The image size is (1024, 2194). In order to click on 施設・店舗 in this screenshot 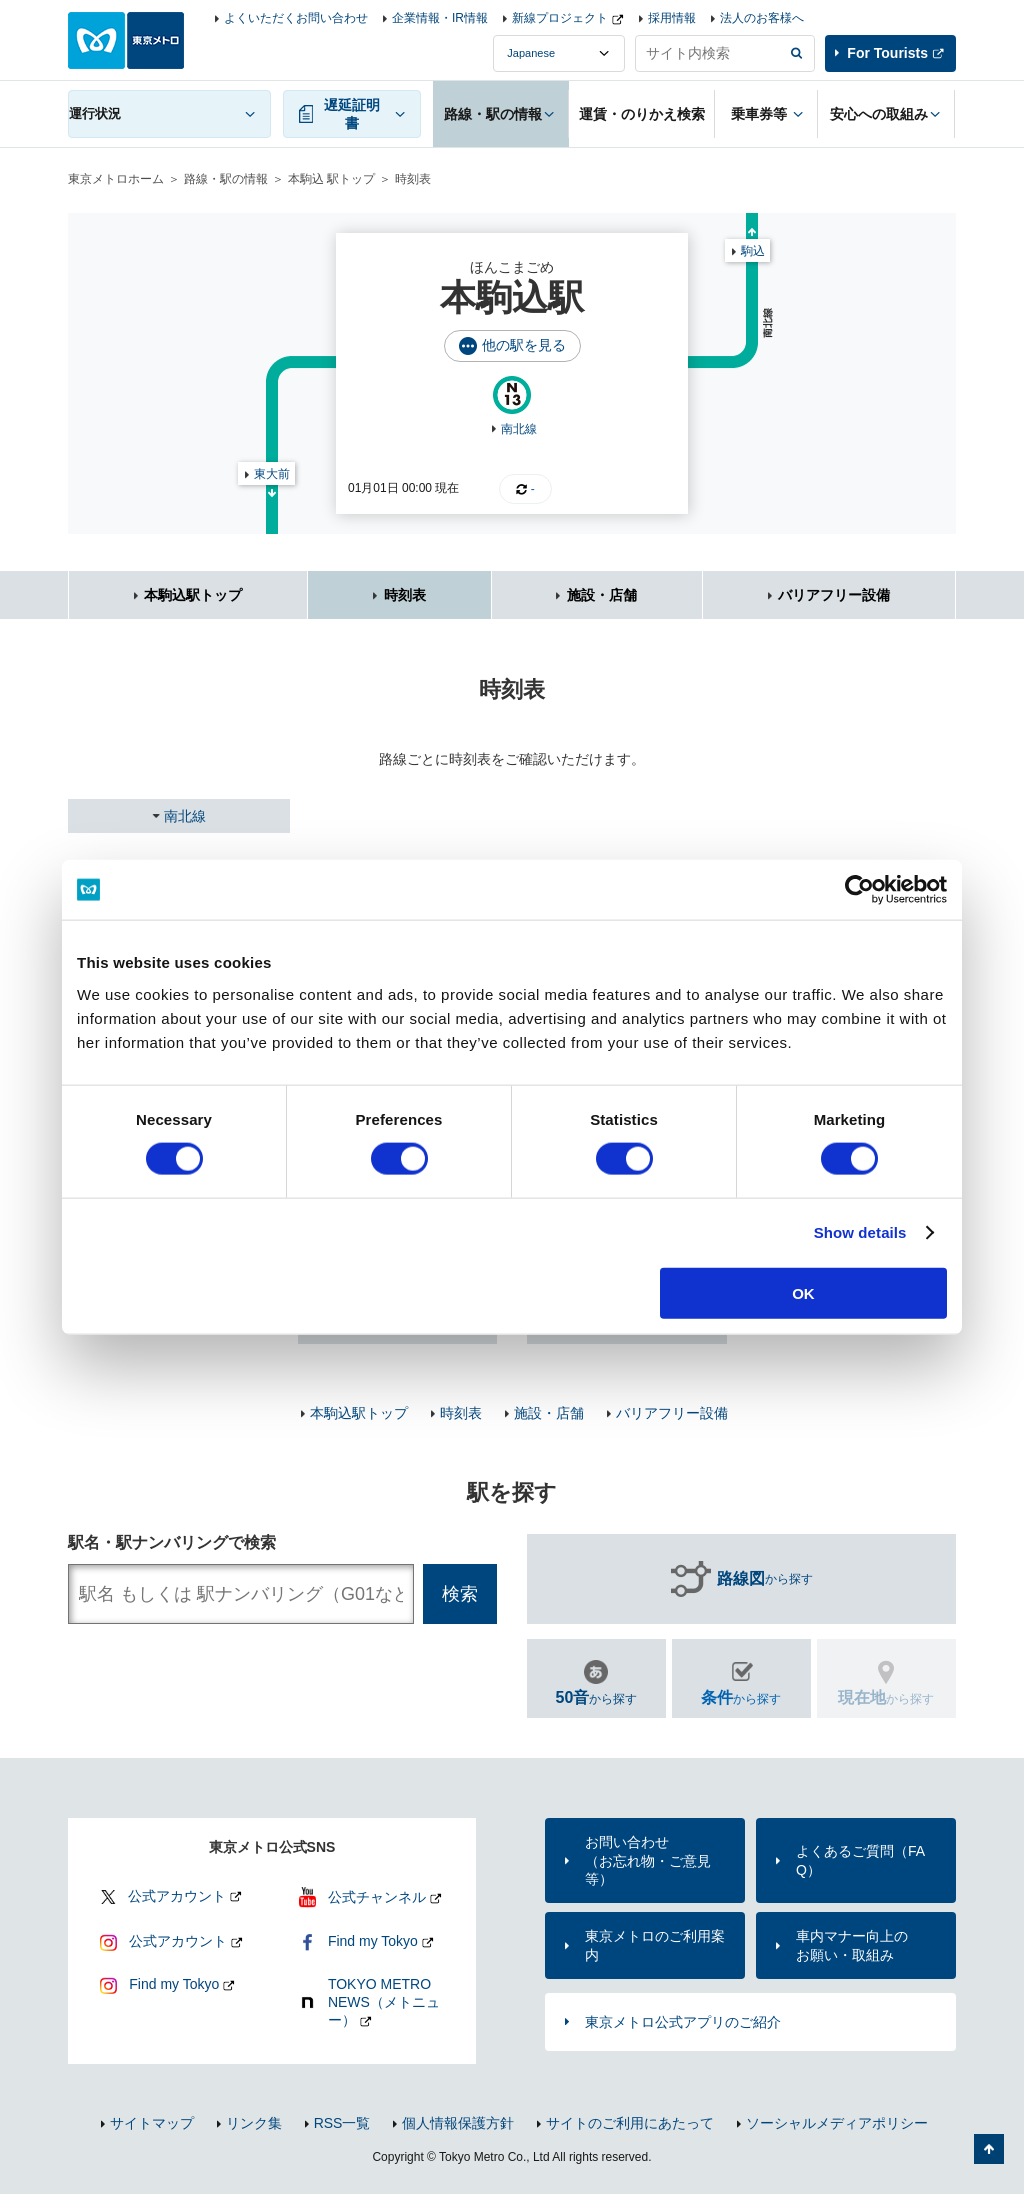, I will do `click(602, 595)`.